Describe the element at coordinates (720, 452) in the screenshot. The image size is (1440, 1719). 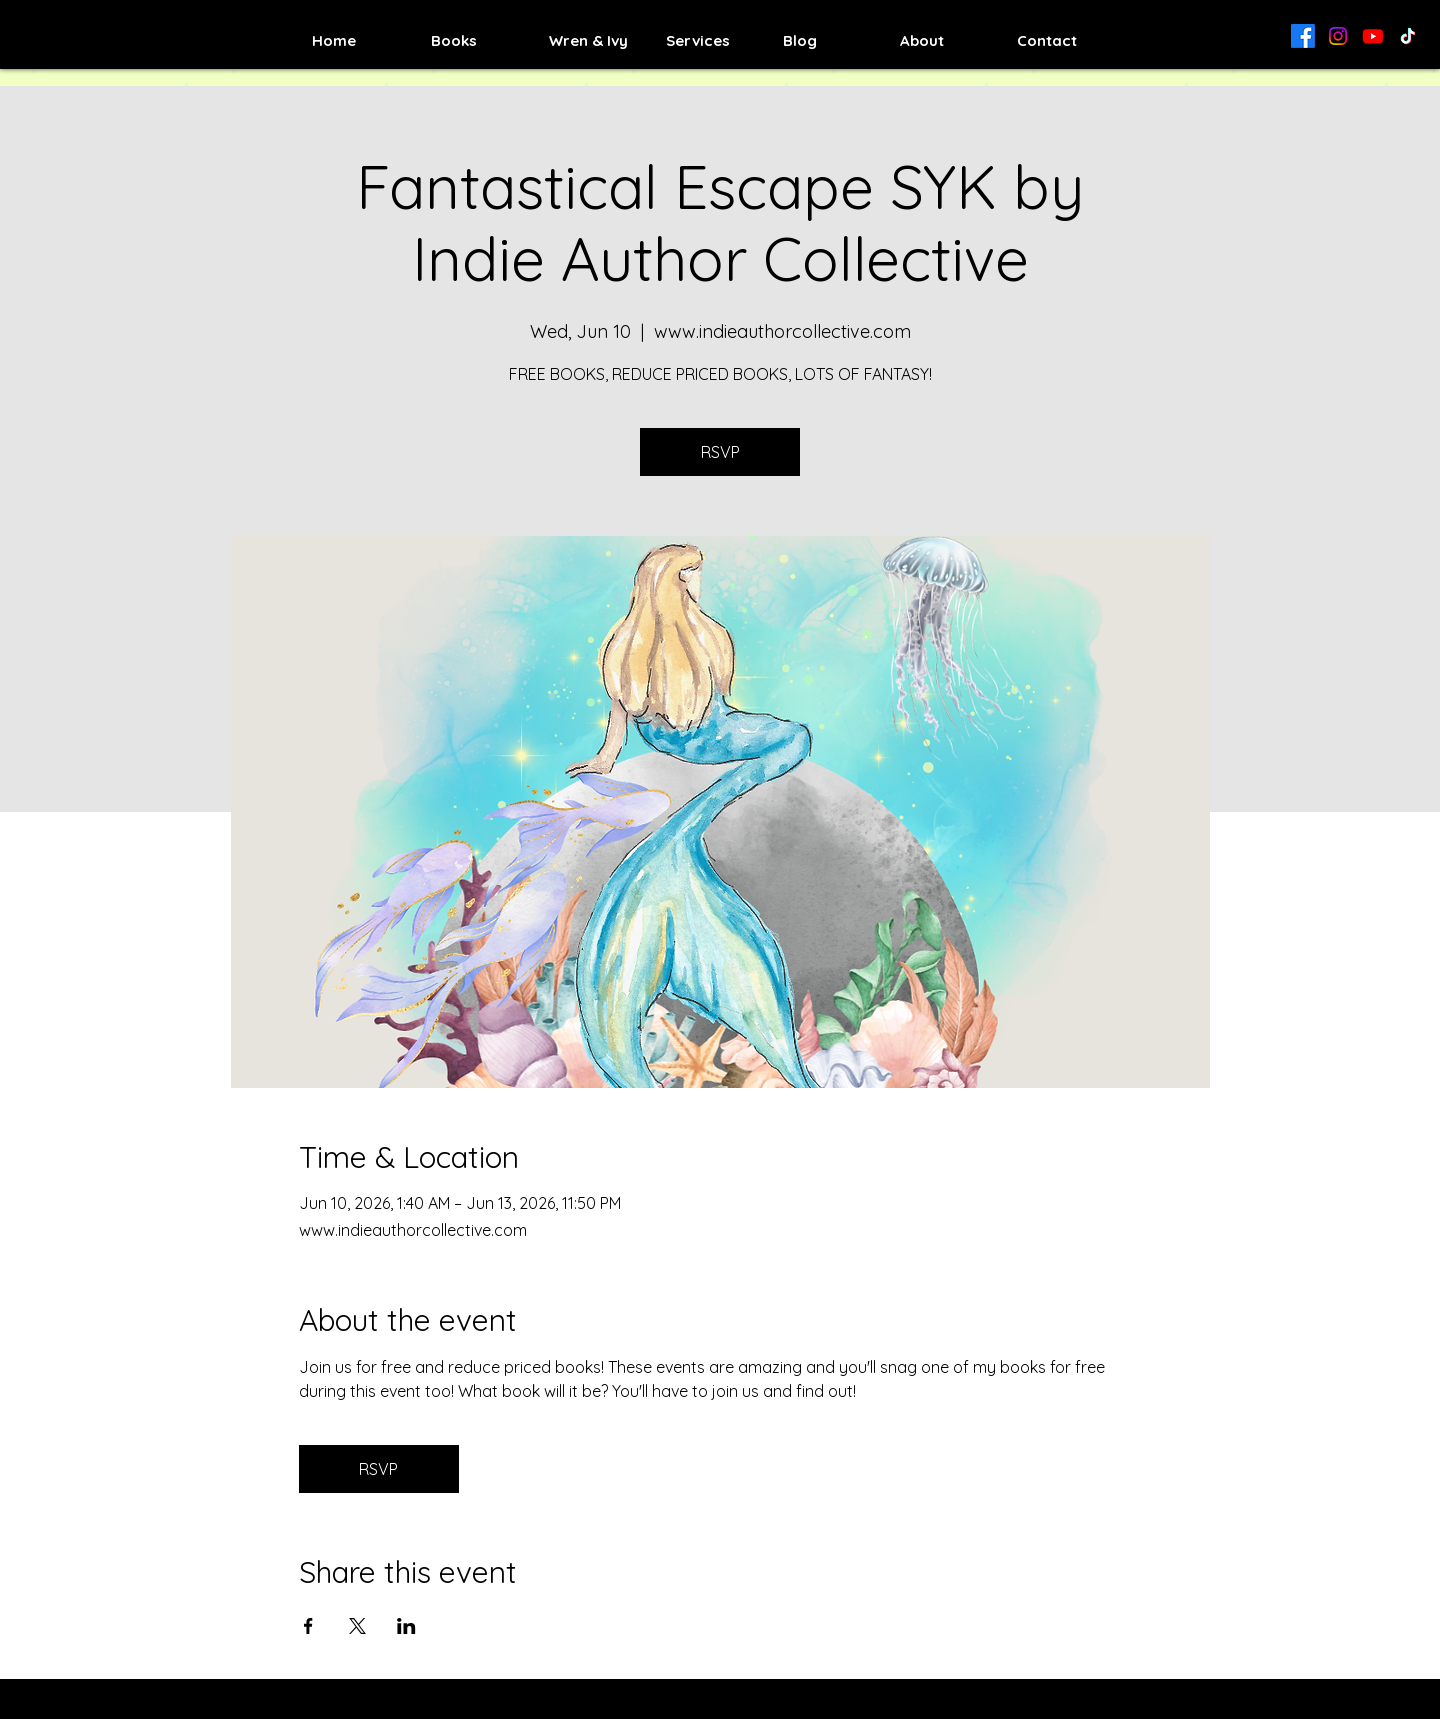
I see `RSVP` at that location.